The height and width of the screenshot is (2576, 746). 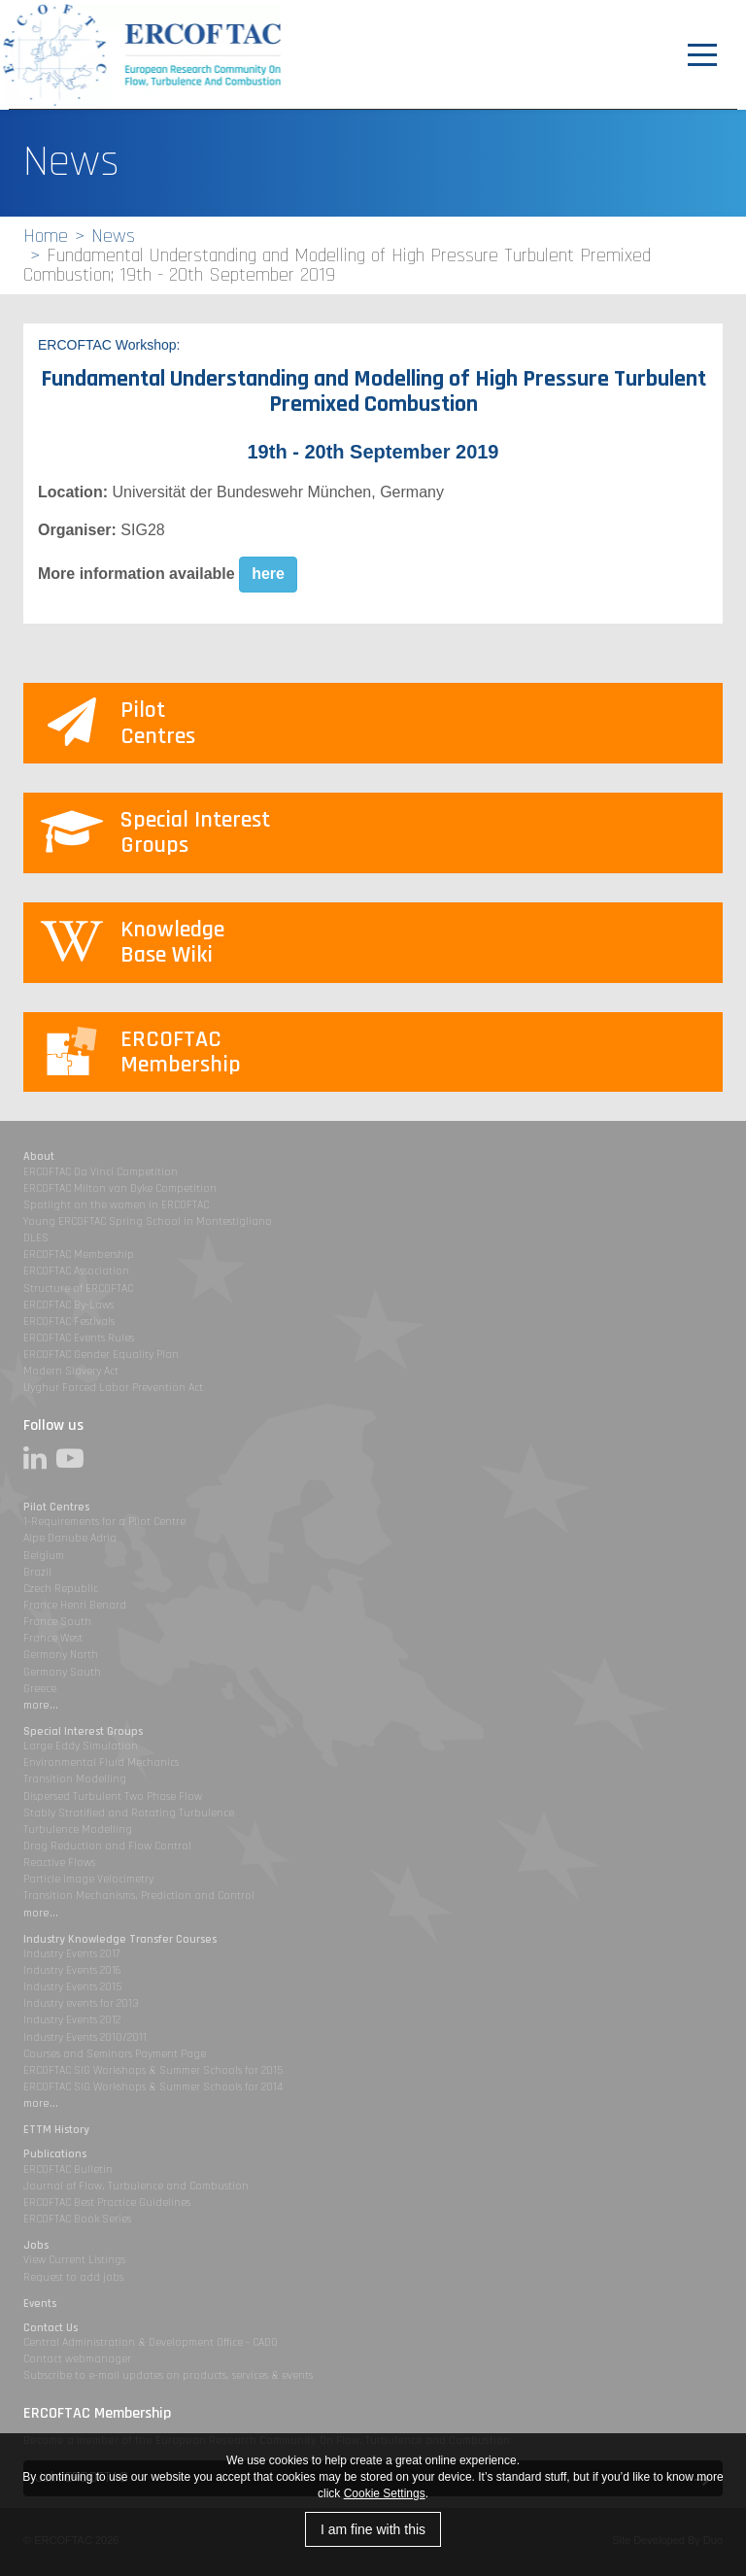 What do you see at coordinates (77, 2359) in the screenshot?
I see `Contact webmanager` at bounding box center [77, 2359].